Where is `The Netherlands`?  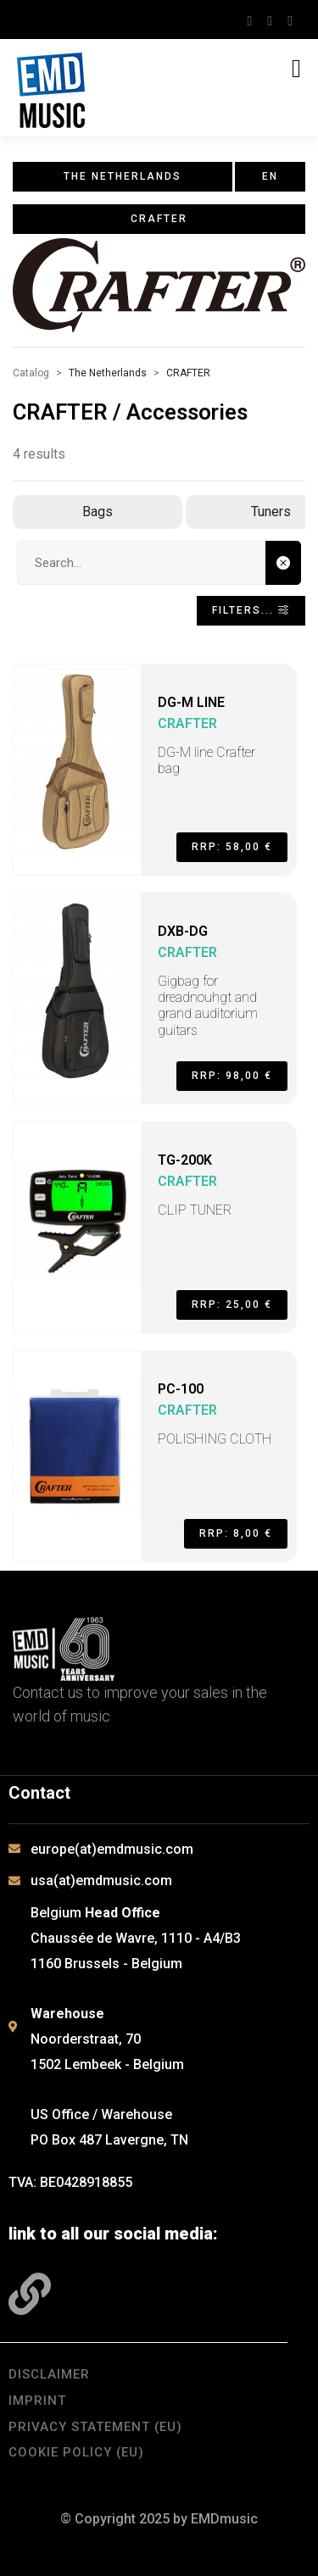 The Netherlands is located at coordinates (108, 373).